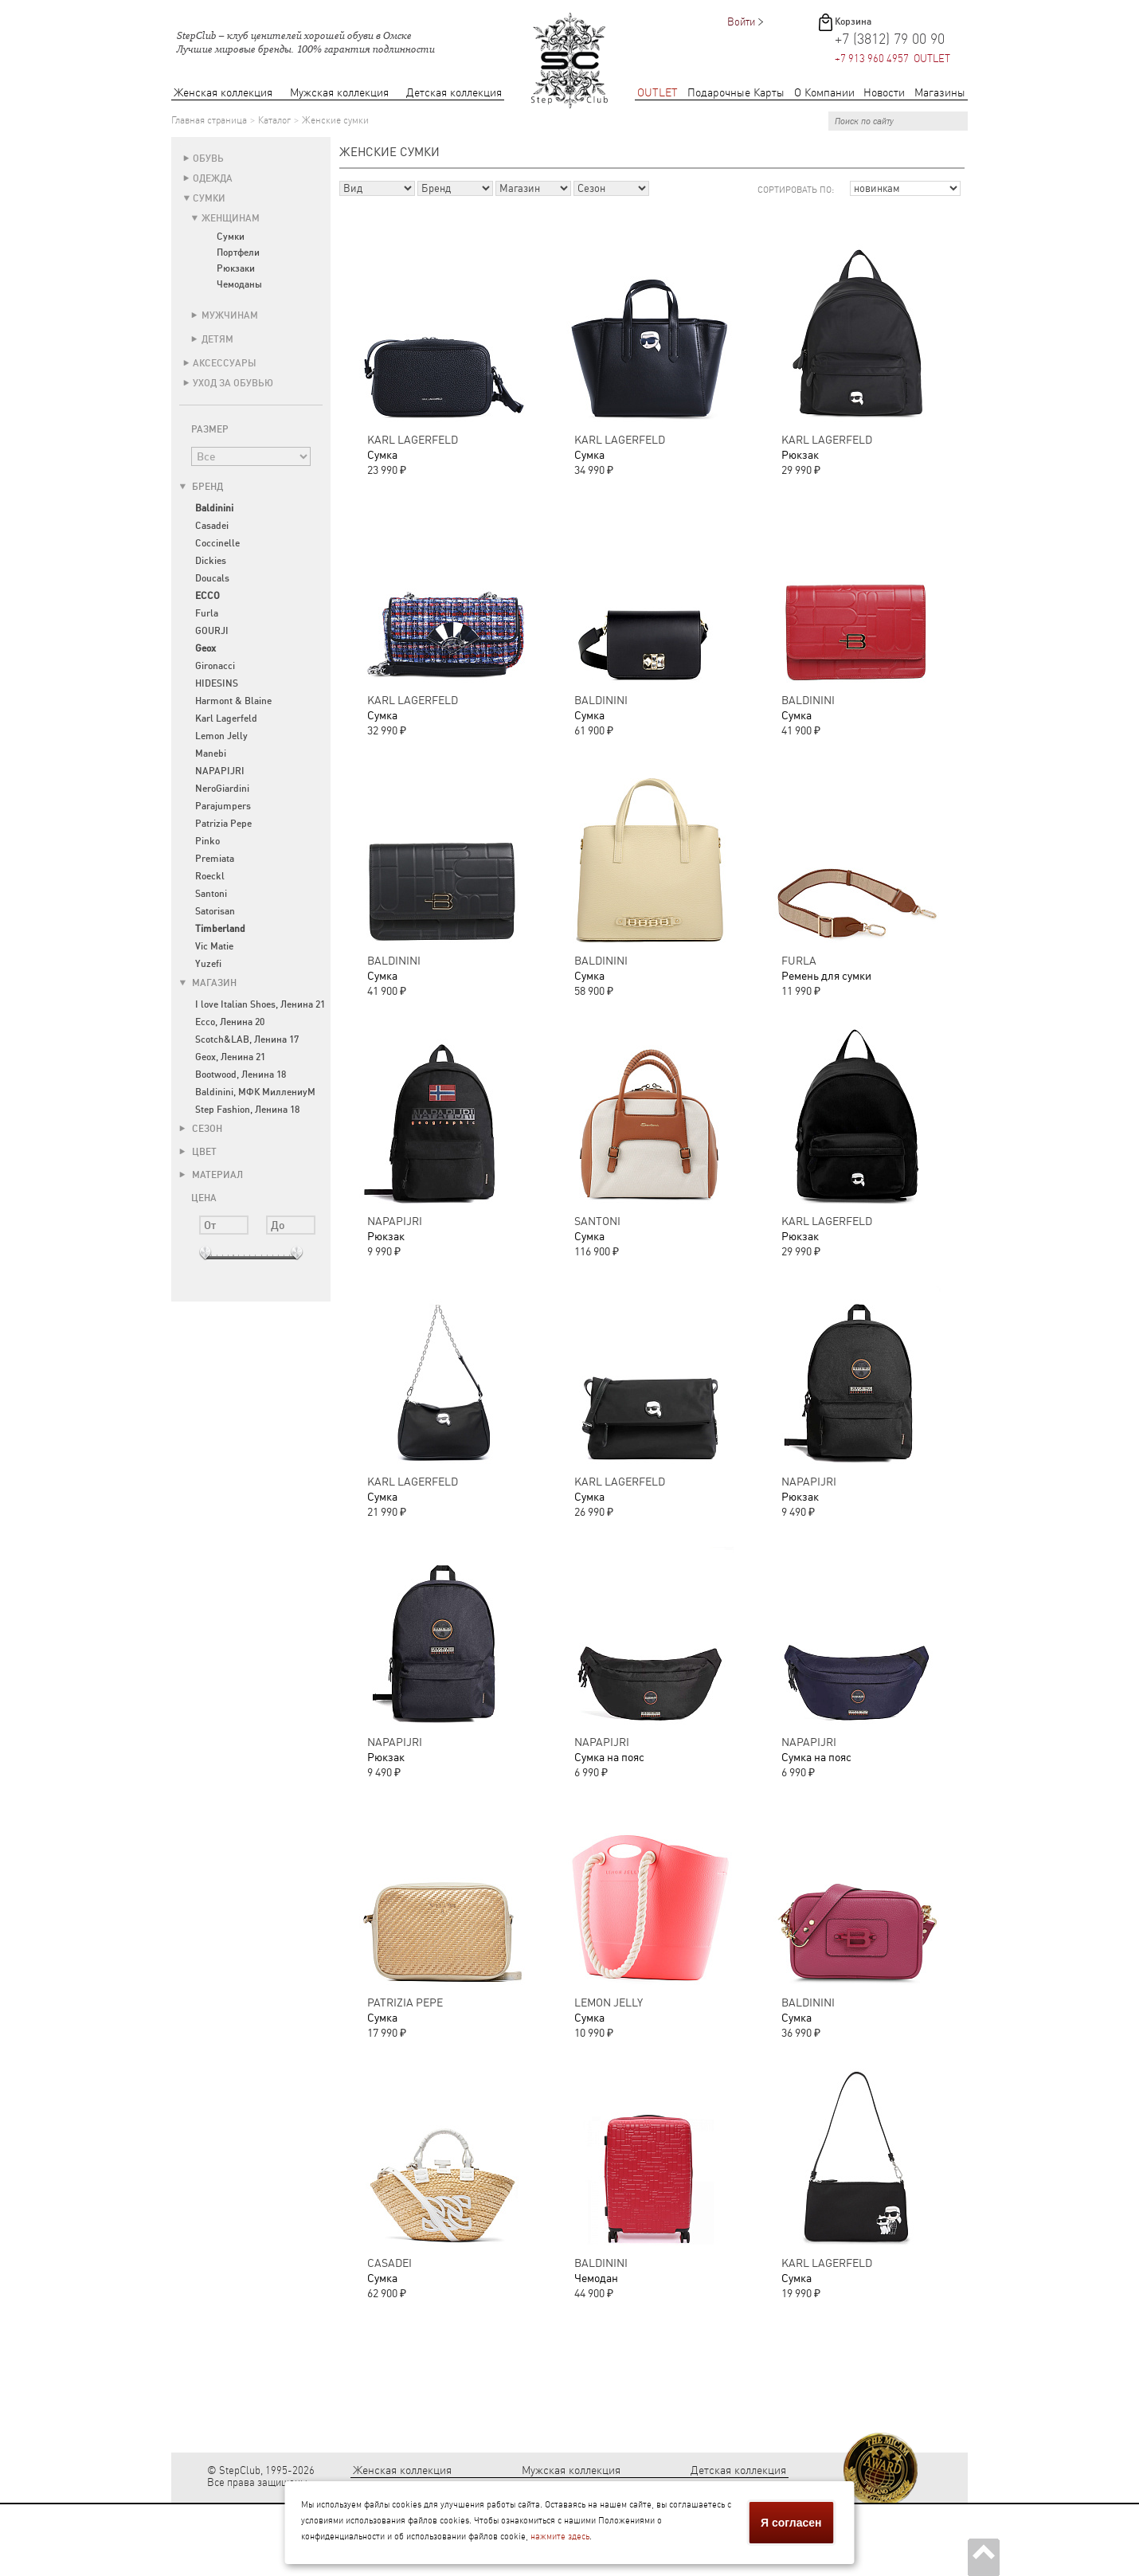 The image size is (1139, 2576). Describe the element at coordinates (239, 284) in the screenshot. I see `Чемоданы` at that location.